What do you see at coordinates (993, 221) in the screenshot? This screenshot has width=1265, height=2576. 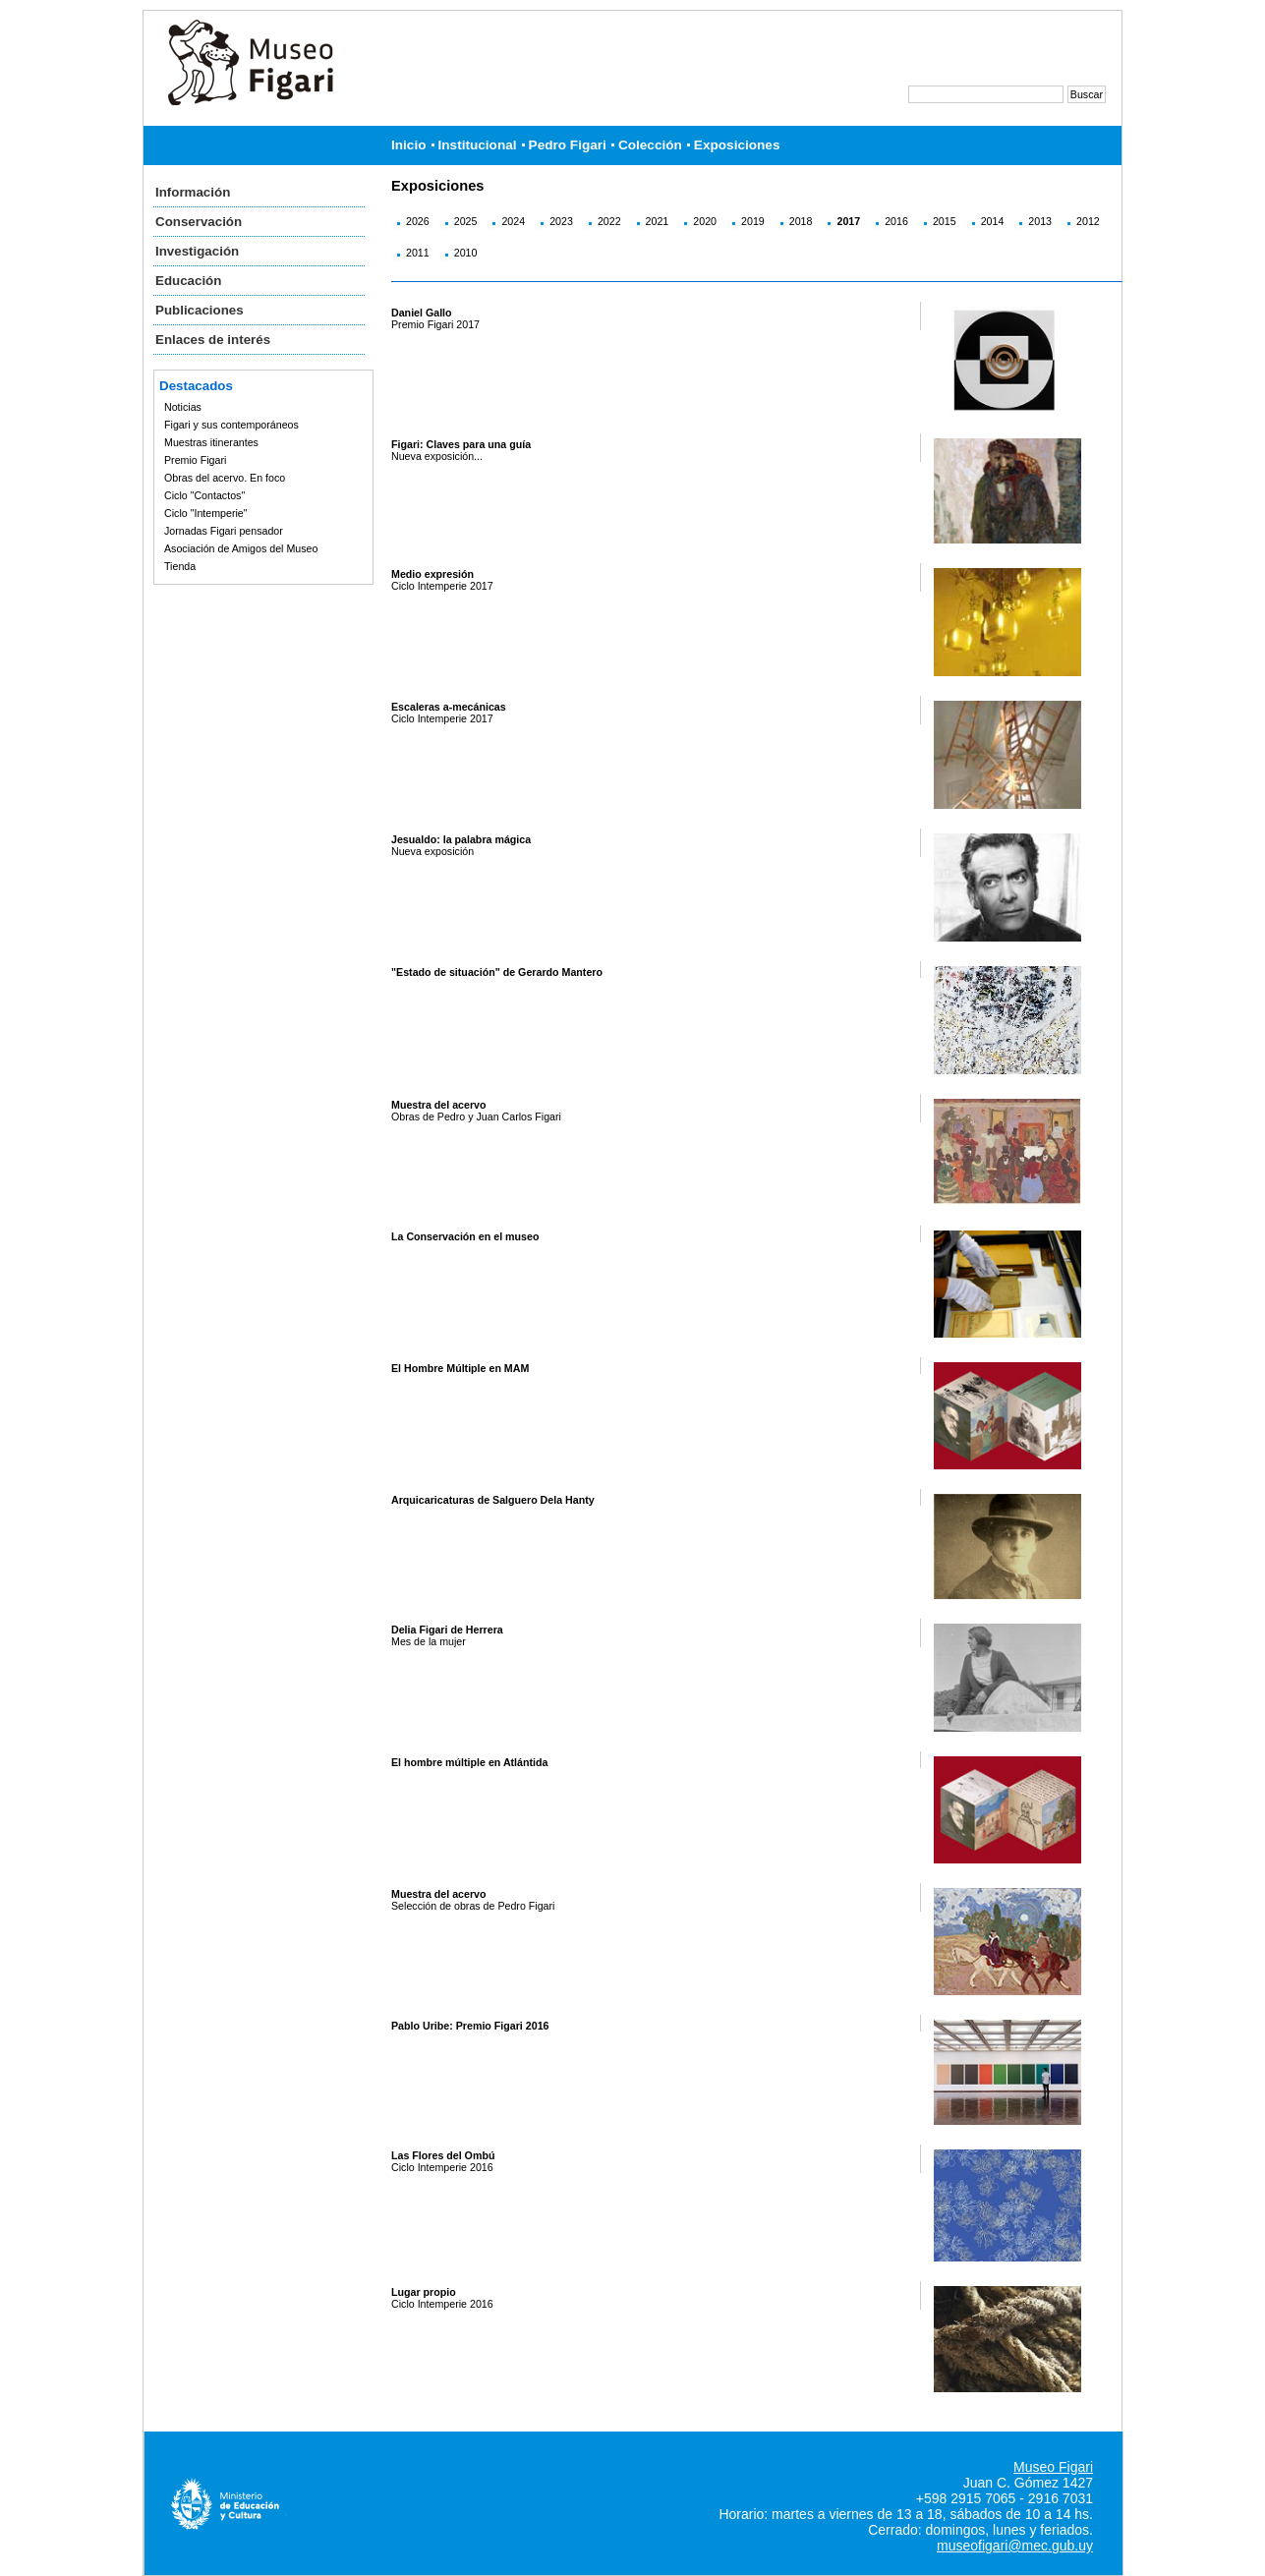 I see `2014` at bounding box center [993, 221].